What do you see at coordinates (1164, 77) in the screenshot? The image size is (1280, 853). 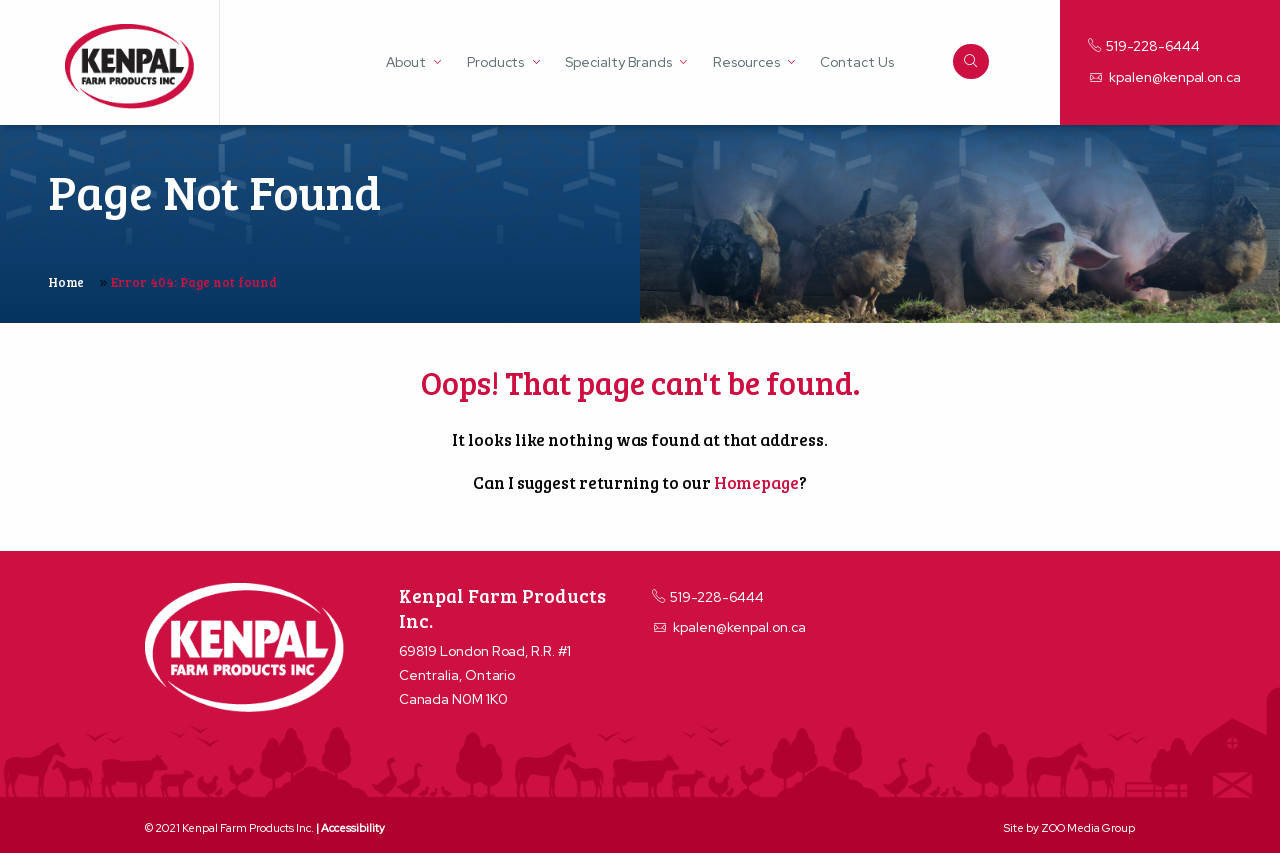 I see `kpalen@kenpal.on.ca` at bounding box center [1164, 77].